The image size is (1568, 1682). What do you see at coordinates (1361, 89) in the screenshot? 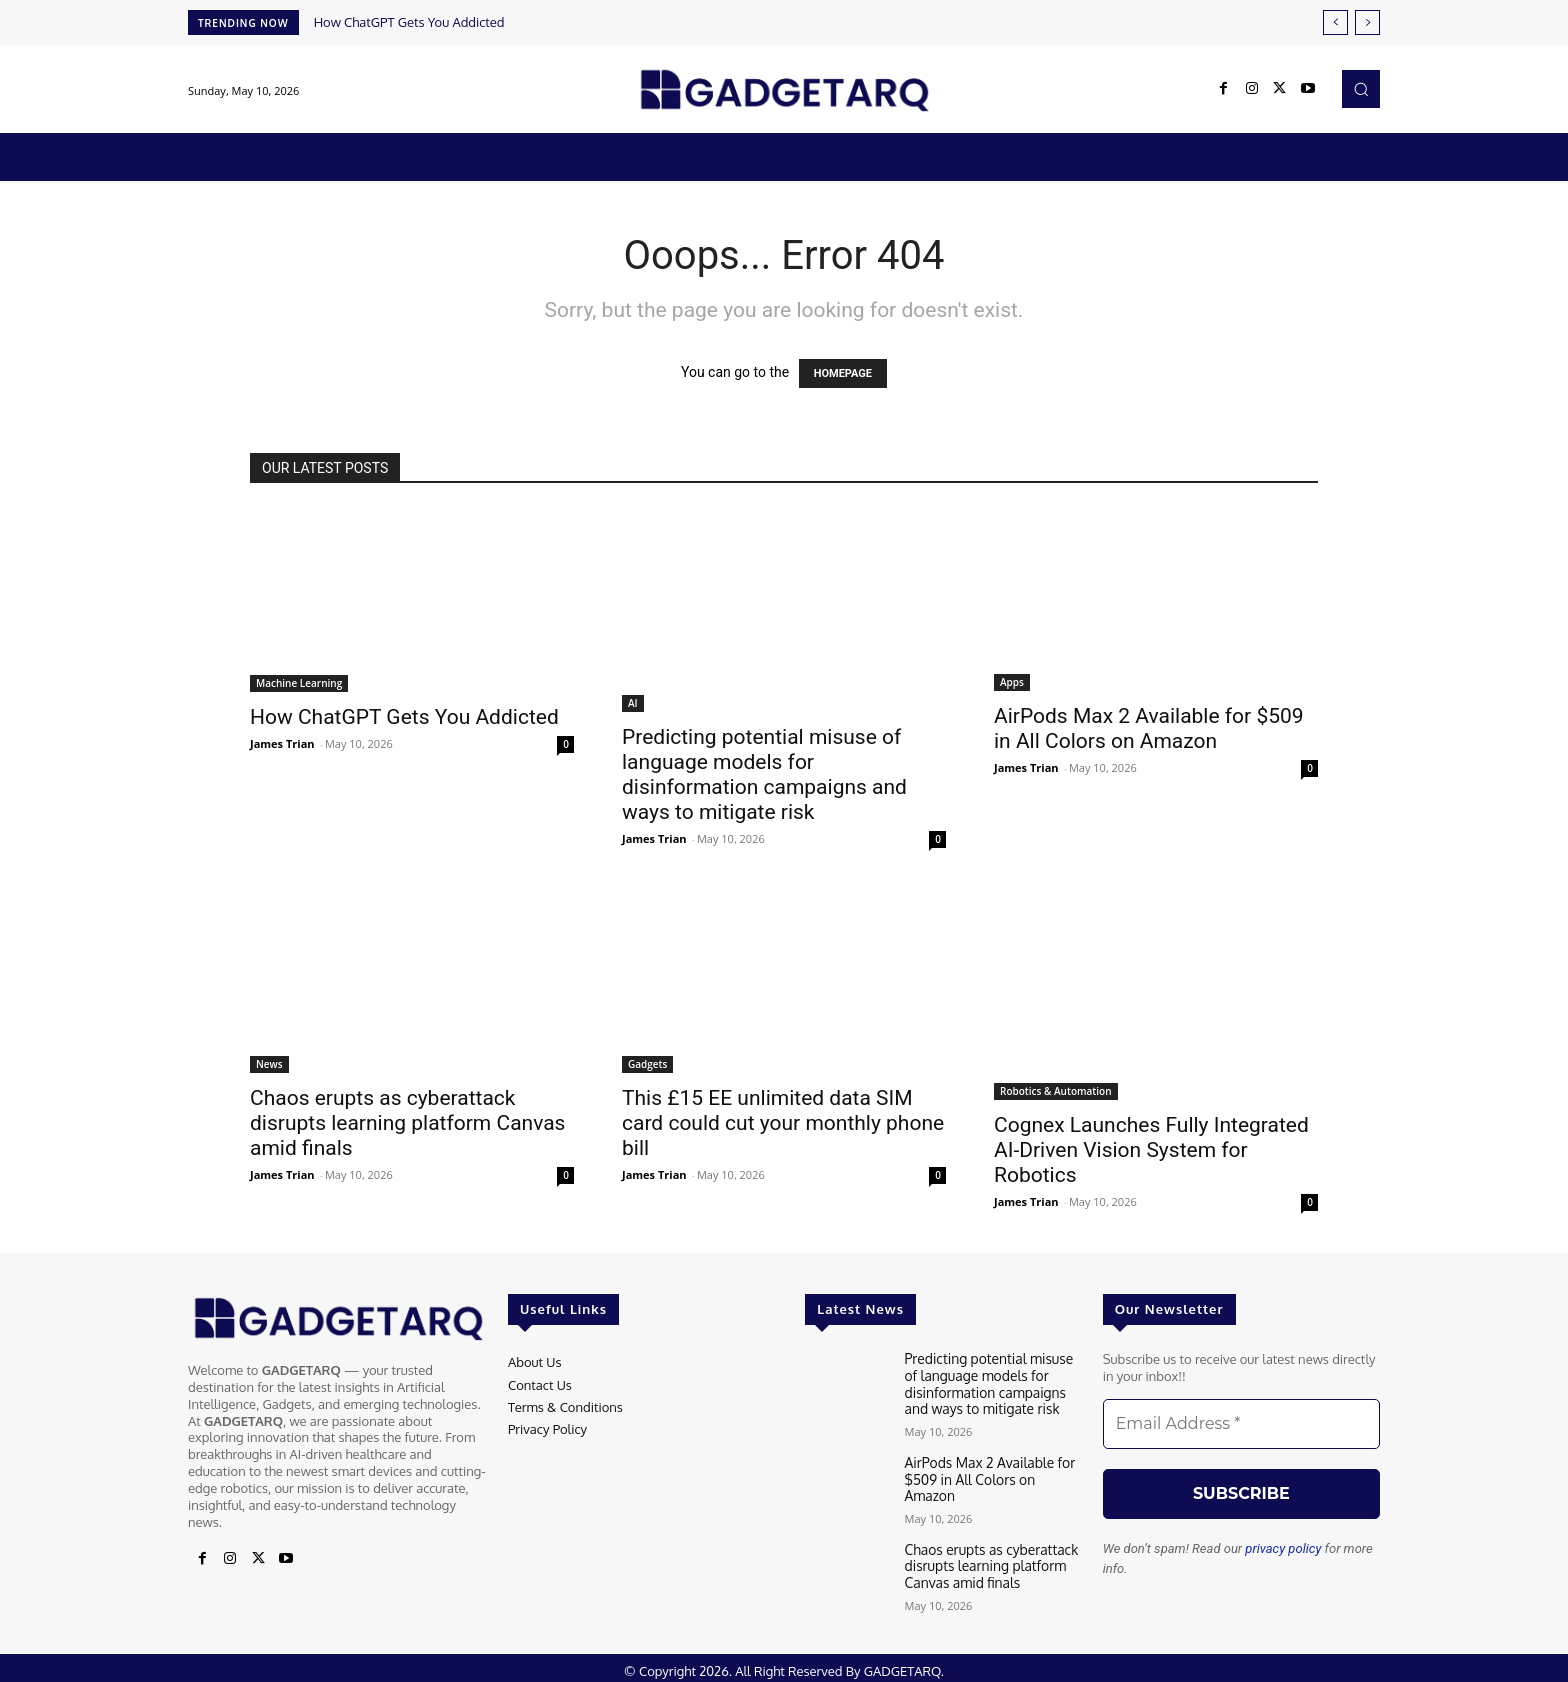
I see `[button]` at bounding box center [1361, 89].